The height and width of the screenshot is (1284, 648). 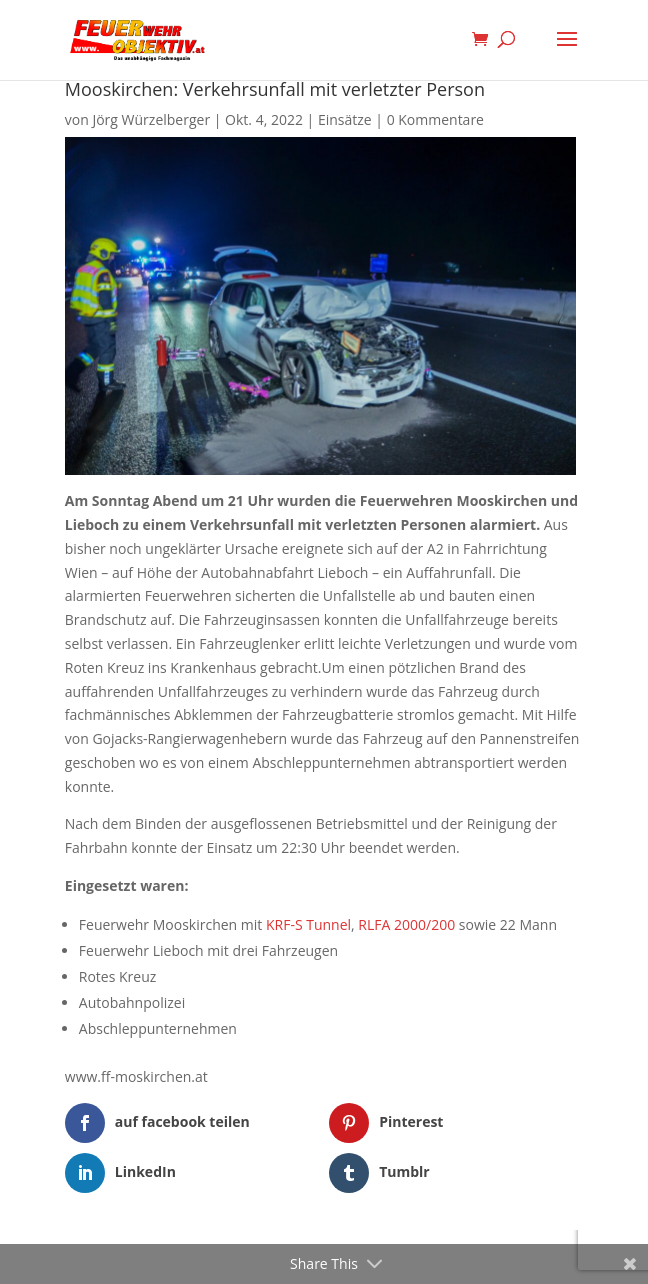 What do you see at coordinates (406, 924) in the screenshot?
I see `RLFA 2000/200` at bounding box center [406, 924].